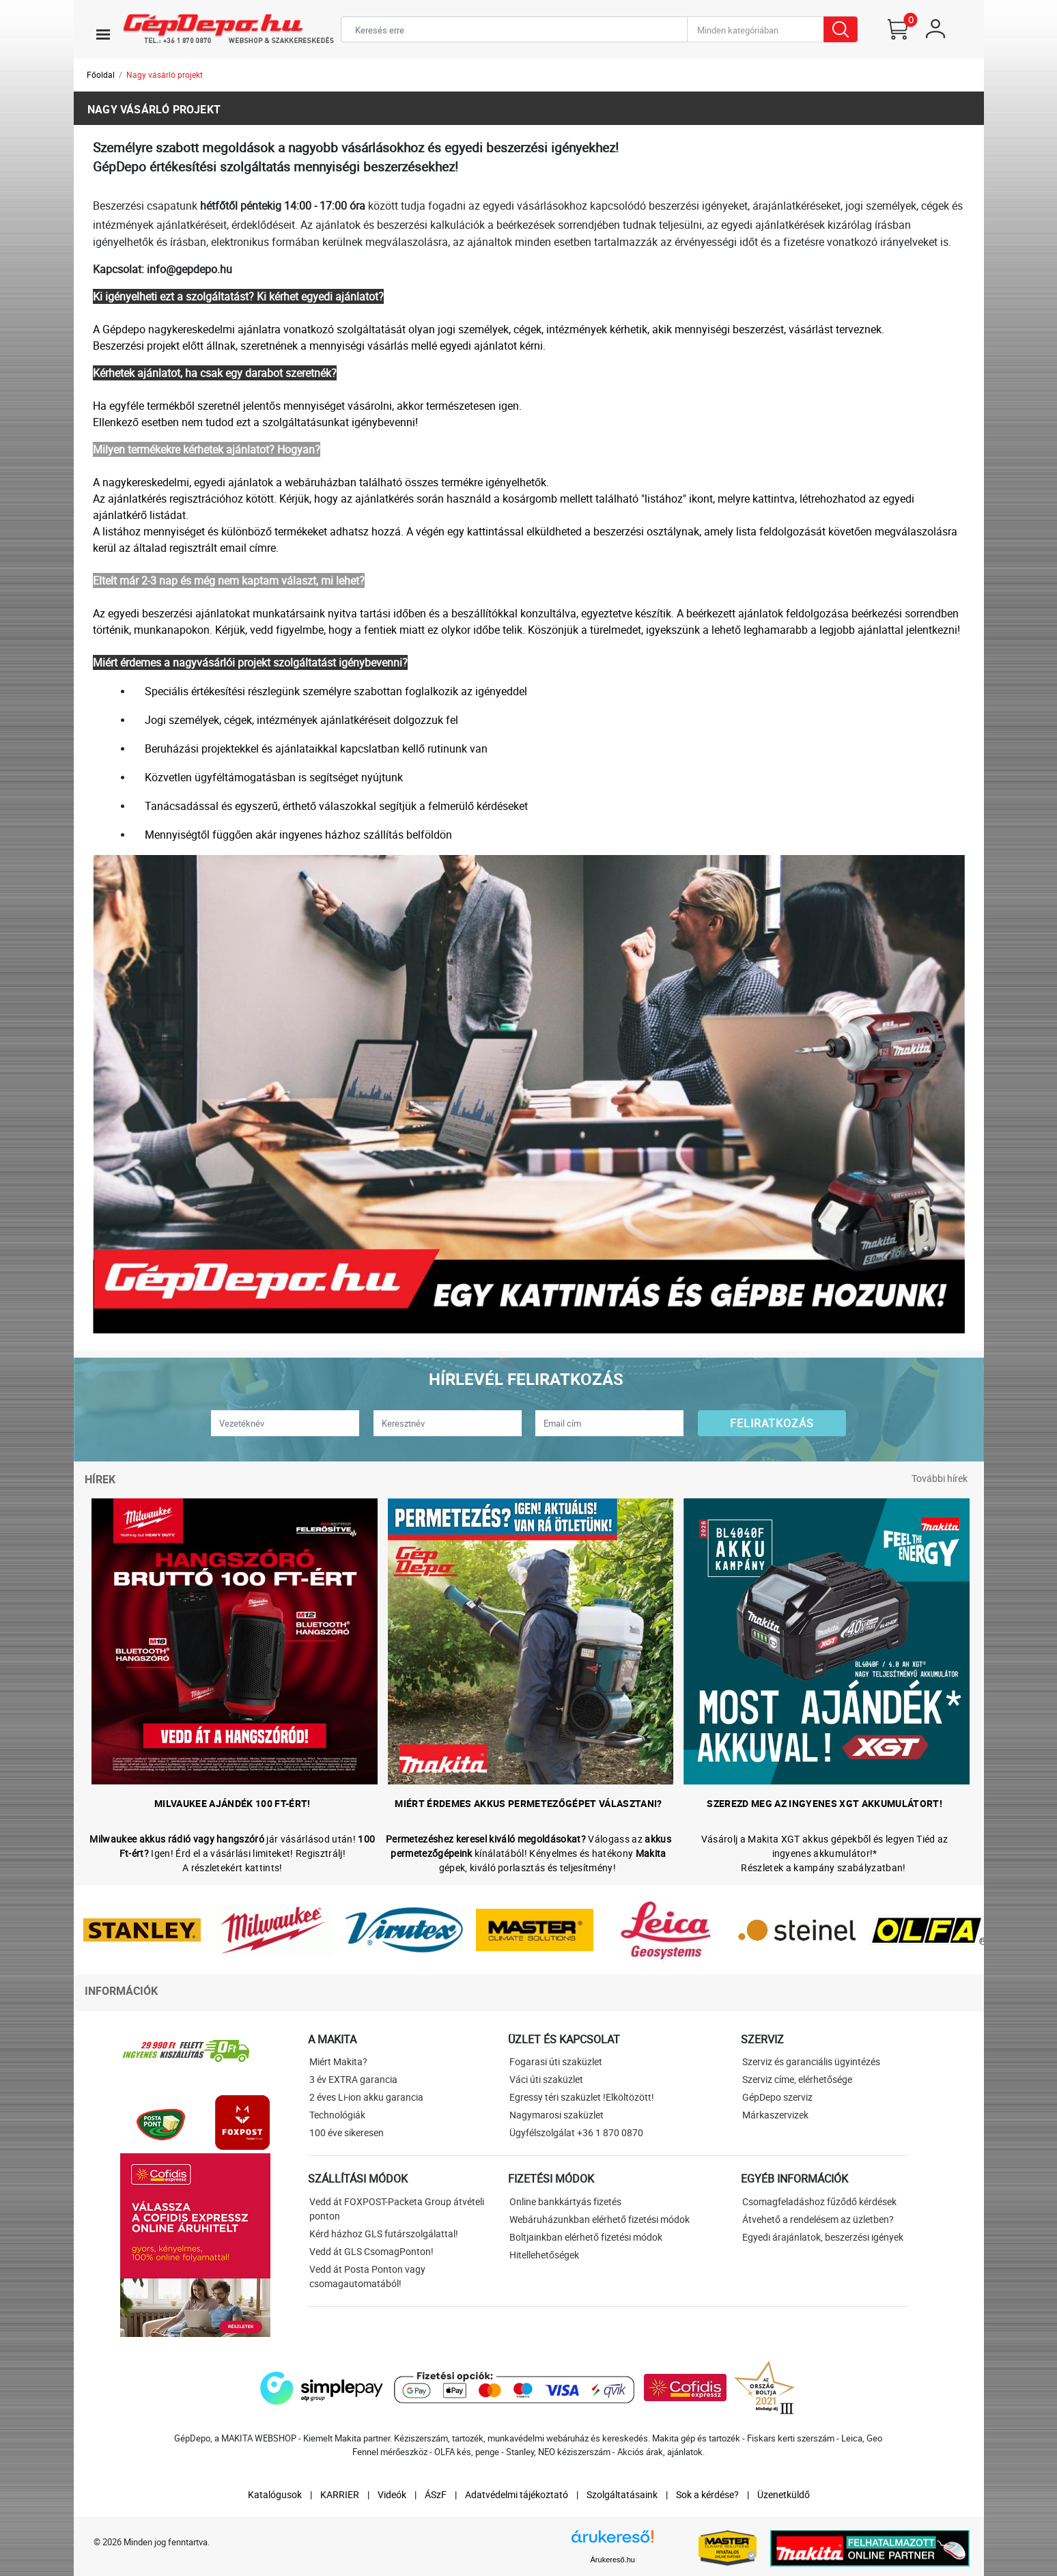 This screenshot has width=1057, height=2576. What do you see at coordinates (337, 2114) in the screenshot?
I see `Technológiák` at bounding box center [337, 2114].